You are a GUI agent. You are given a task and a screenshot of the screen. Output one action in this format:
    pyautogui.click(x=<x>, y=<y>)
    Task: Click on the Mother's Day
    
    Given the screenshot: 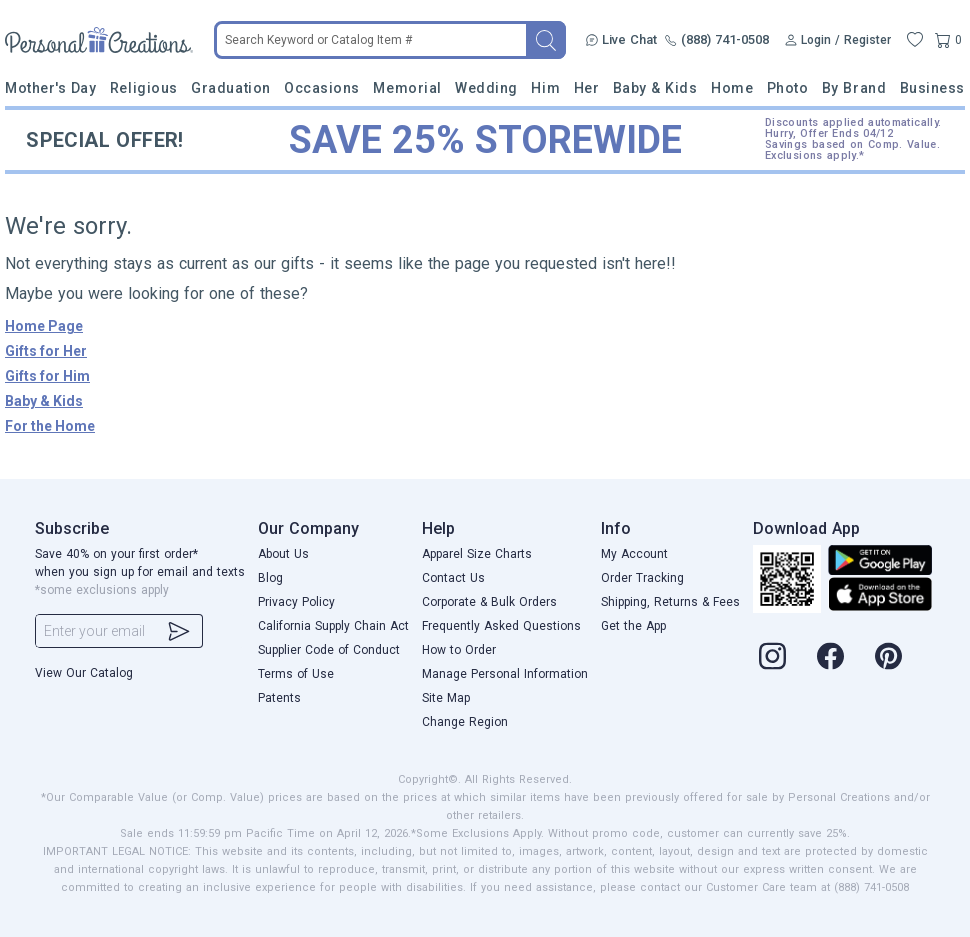 What is the action you would take?
    pyautogui.click(x=50, y=88)
    